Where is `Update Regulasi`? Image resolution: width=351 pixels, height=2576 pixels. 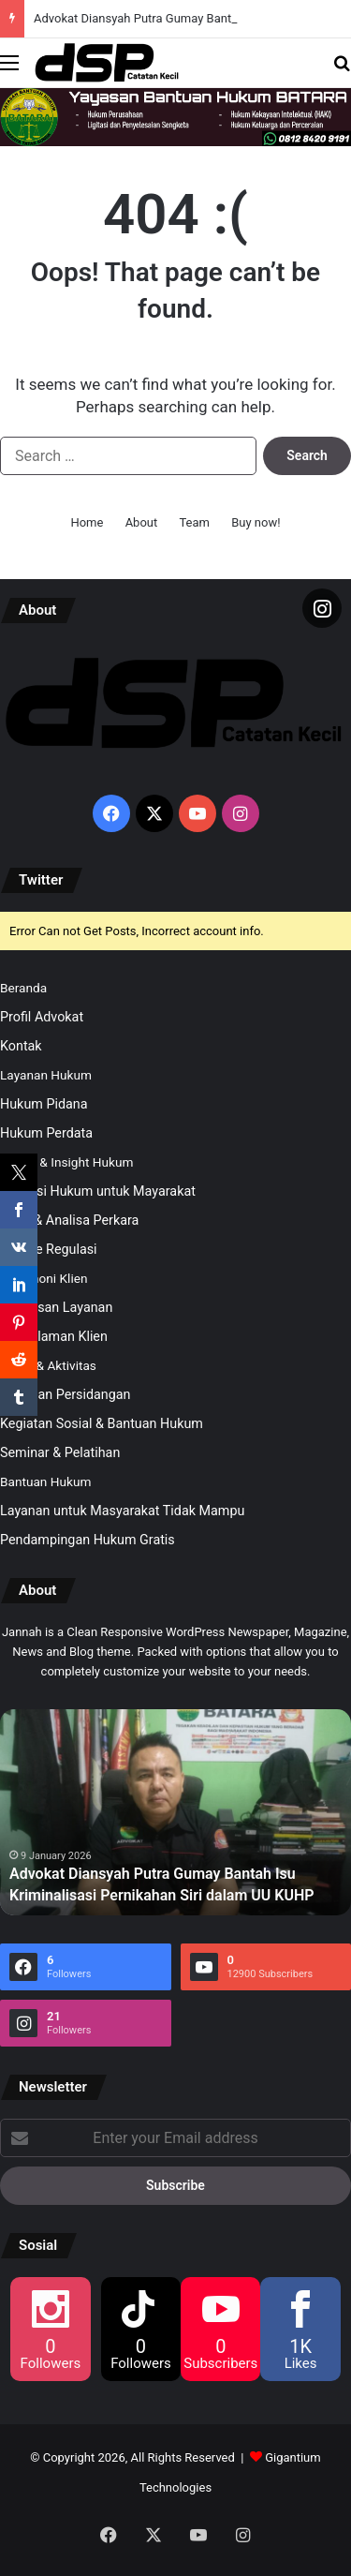 Update Regulasi is located at coordinates (48, 1249).